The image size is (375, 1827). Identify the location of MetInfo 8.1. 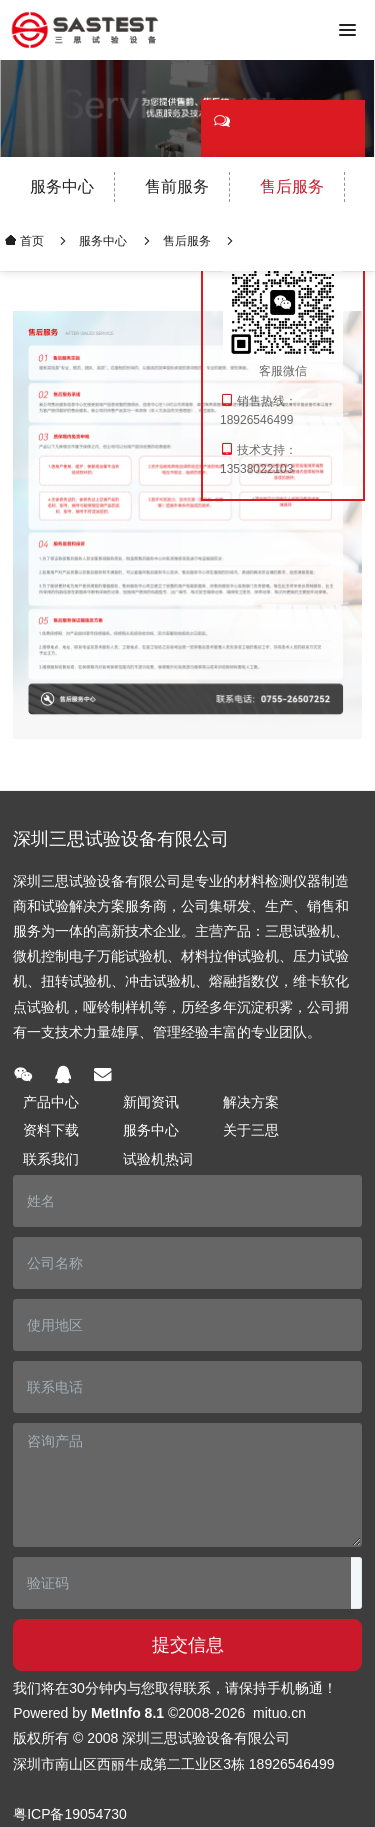
(127, 1713).